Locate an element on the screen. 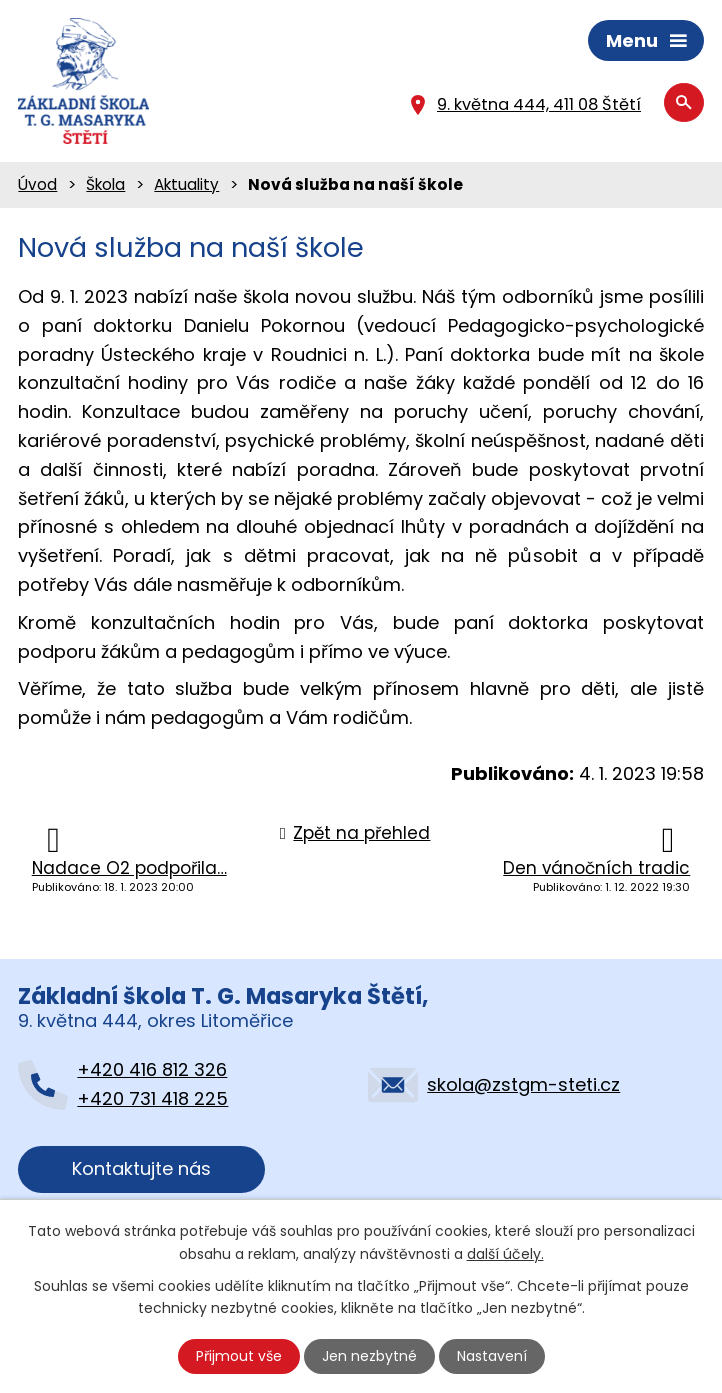 The height and width of the screenshot is (1393, 722). +420 416 812 326 is located at coordinates (152, 1069).